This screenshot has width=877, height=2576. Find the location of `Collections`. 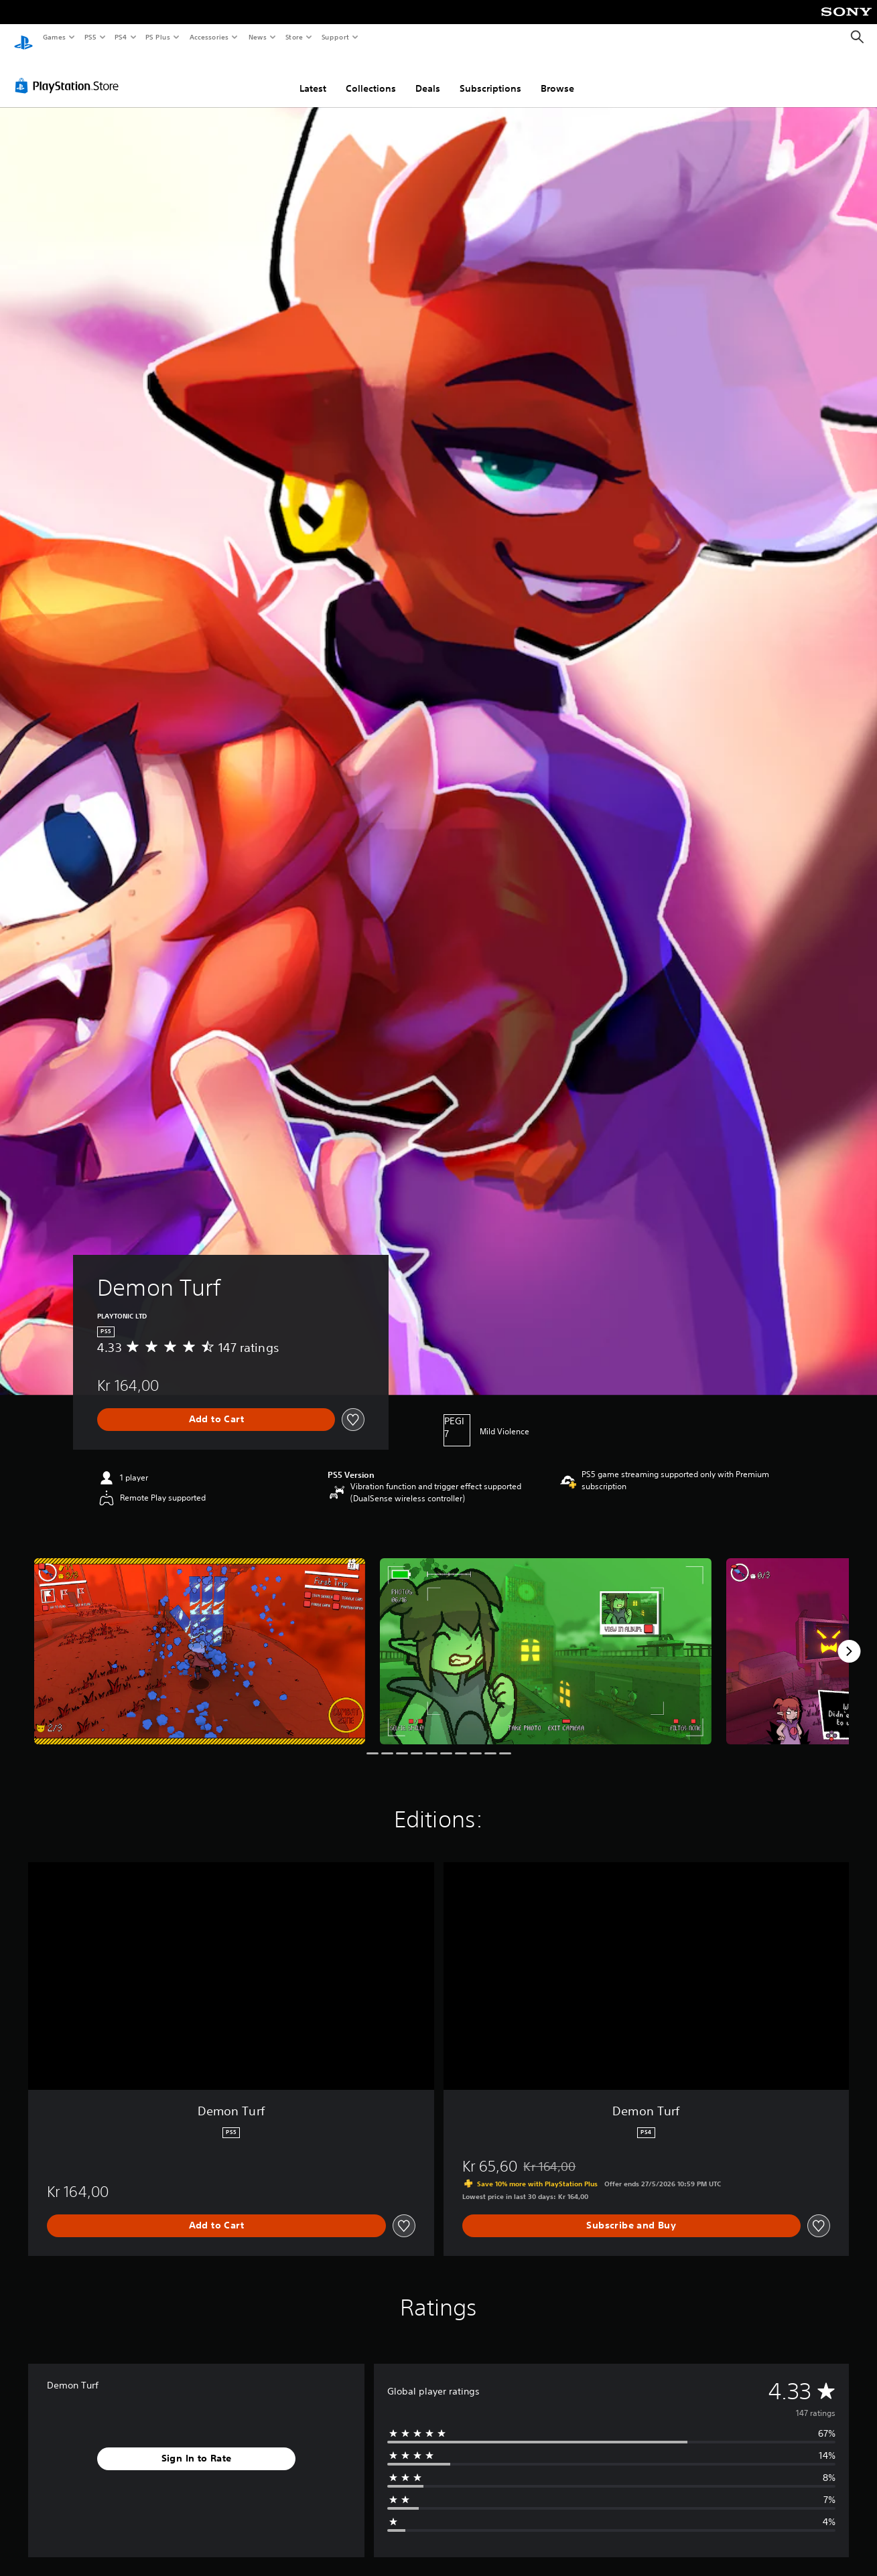

Collections is located at coordinates (371, 76).